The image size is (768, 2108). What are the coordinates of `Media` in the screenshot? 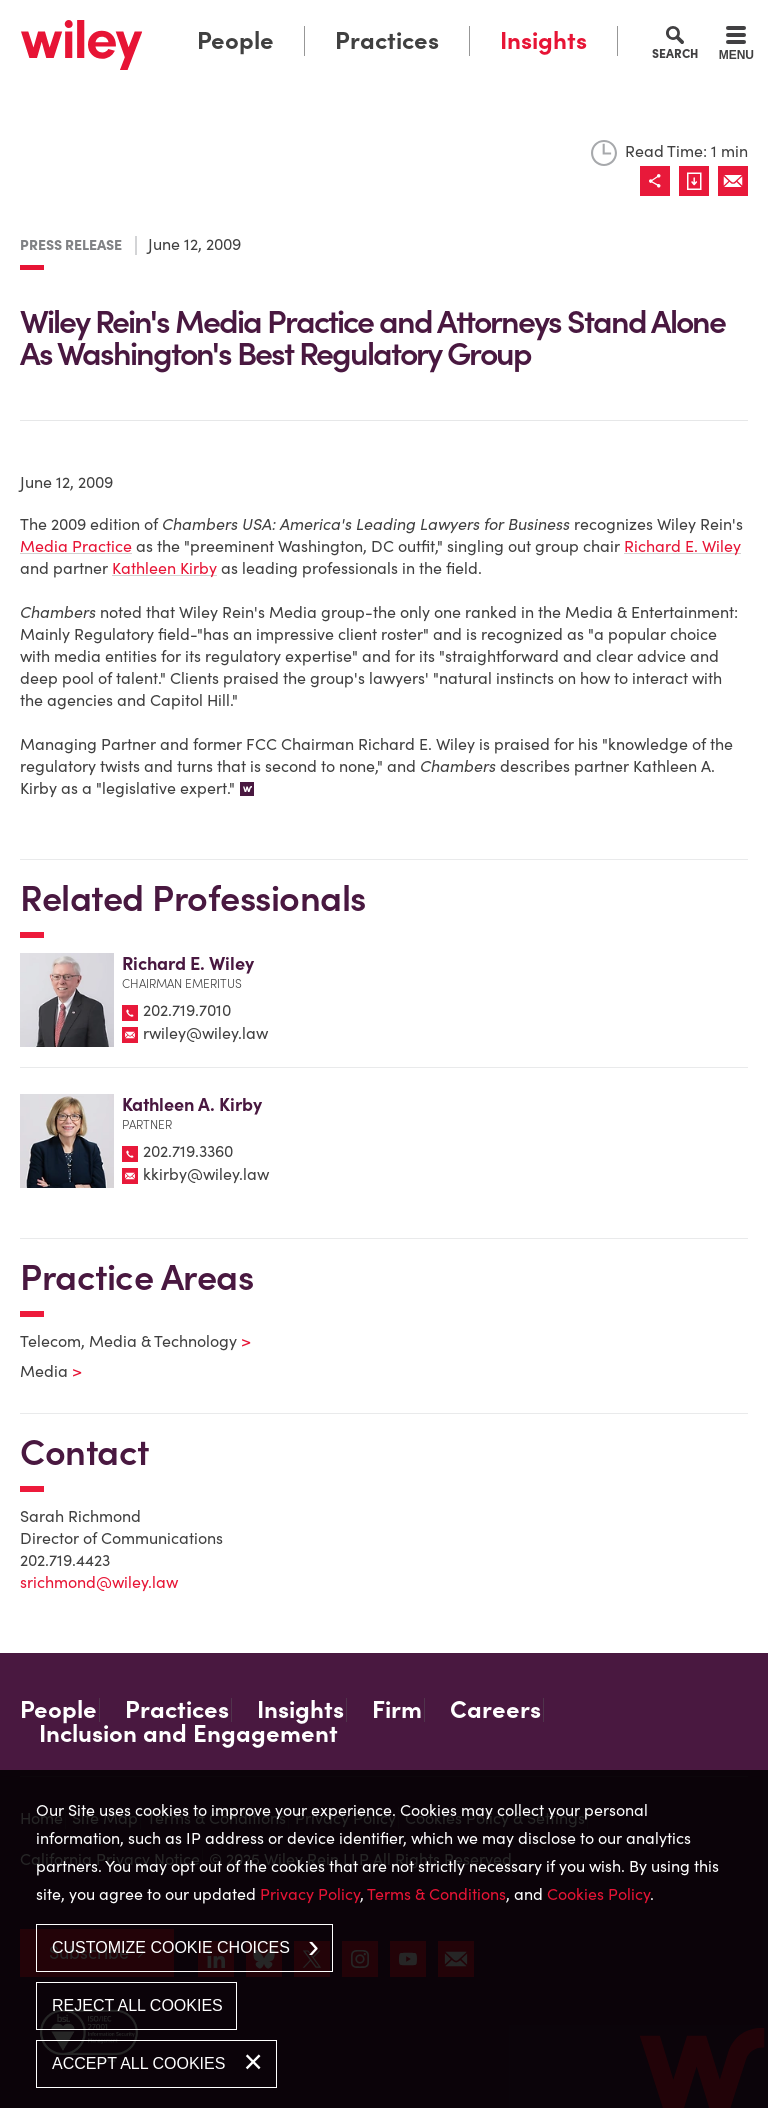 It's located at (38, 1371).